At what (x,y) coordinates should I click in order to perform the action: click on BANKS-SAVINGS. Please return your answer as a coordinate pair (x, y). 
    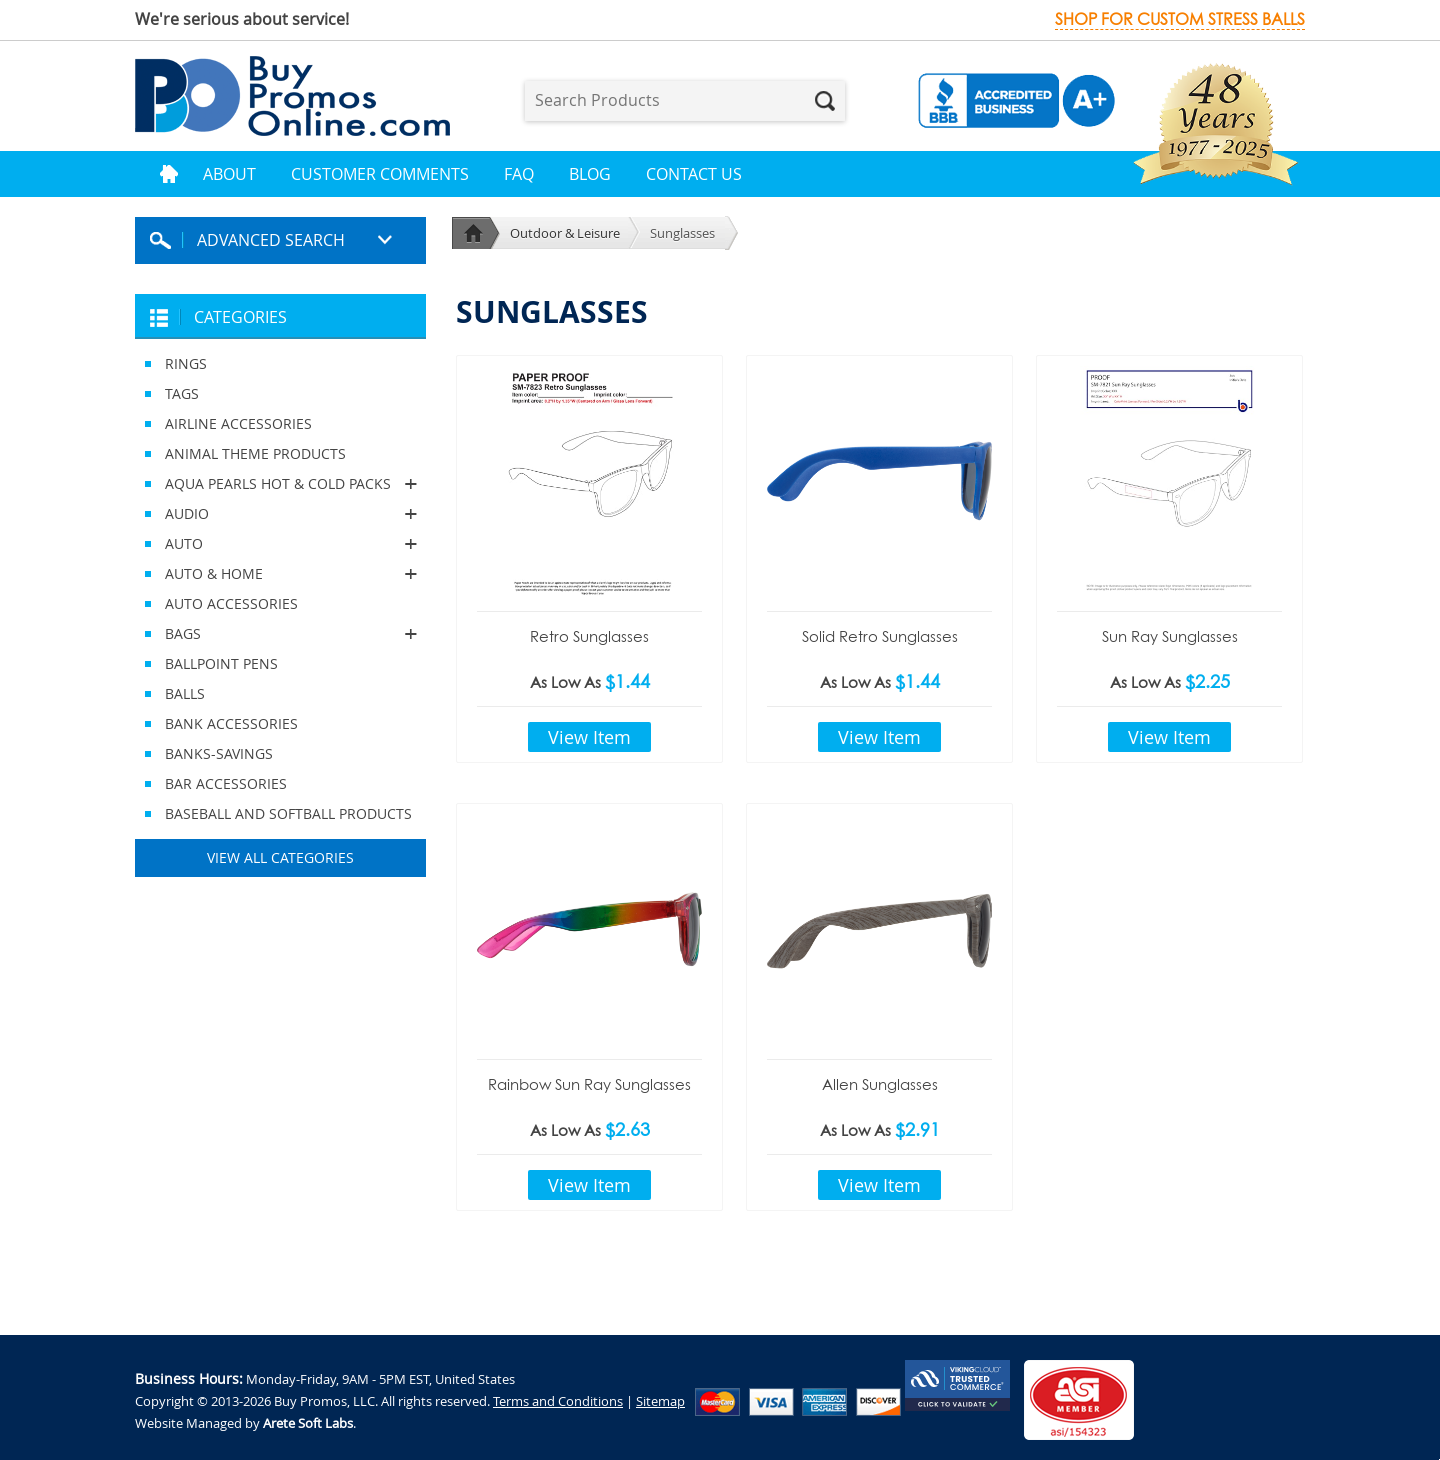
    Looking at the image, I should click on (219, 753).